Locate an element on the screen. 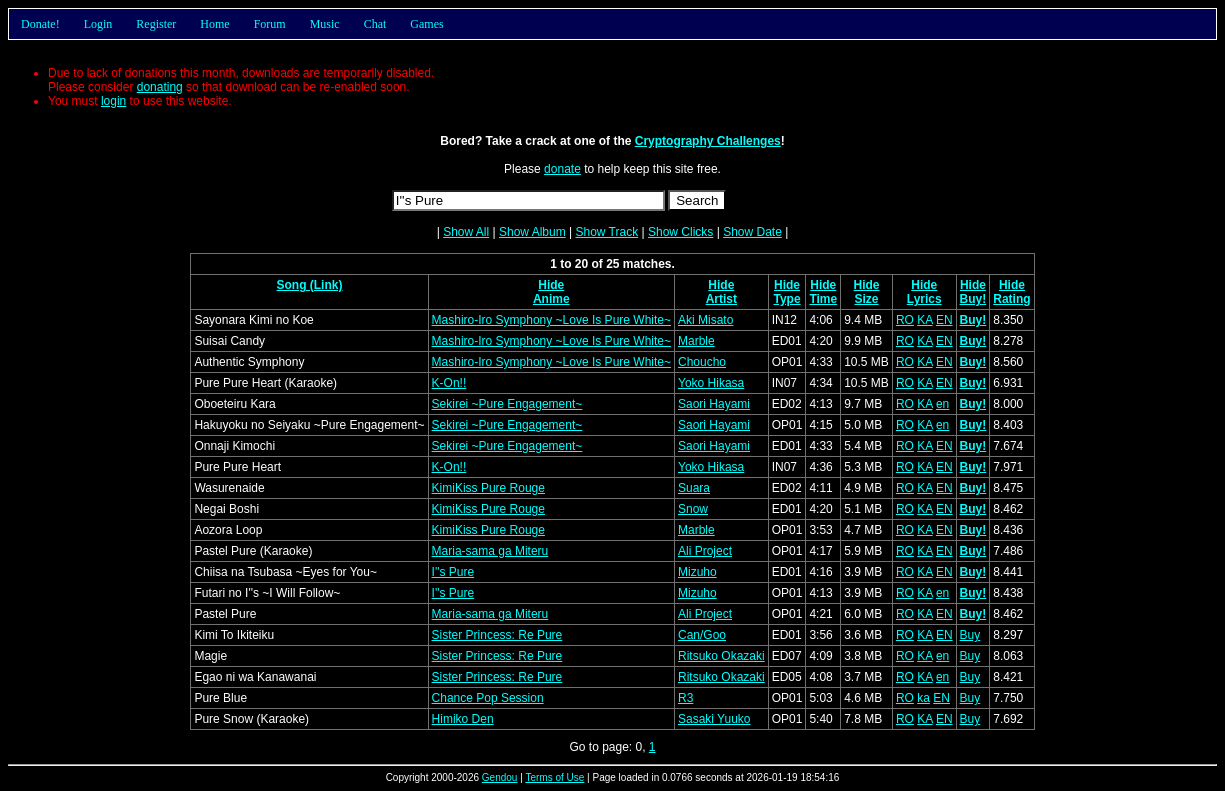 The image size is (1225, 791). I''s Pure is located at coordinates (453, 572).